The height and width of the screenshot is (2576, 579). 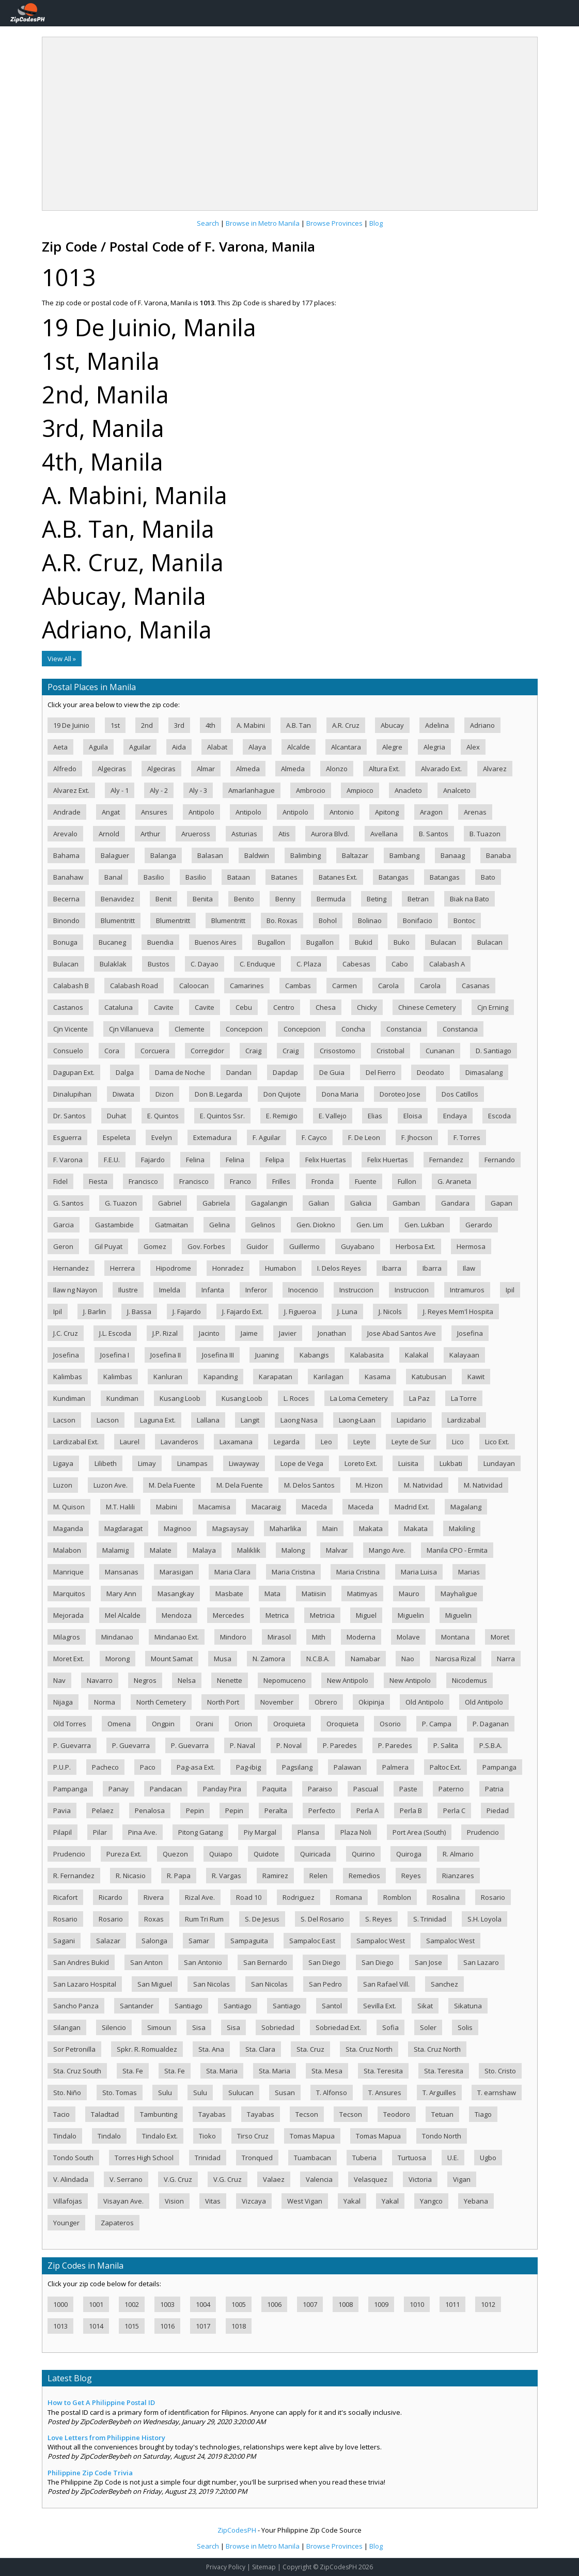 What do you see at coordinates (204, 964) in the screenshot?
I see `C. Dayao` at bounding box center [204, 964].